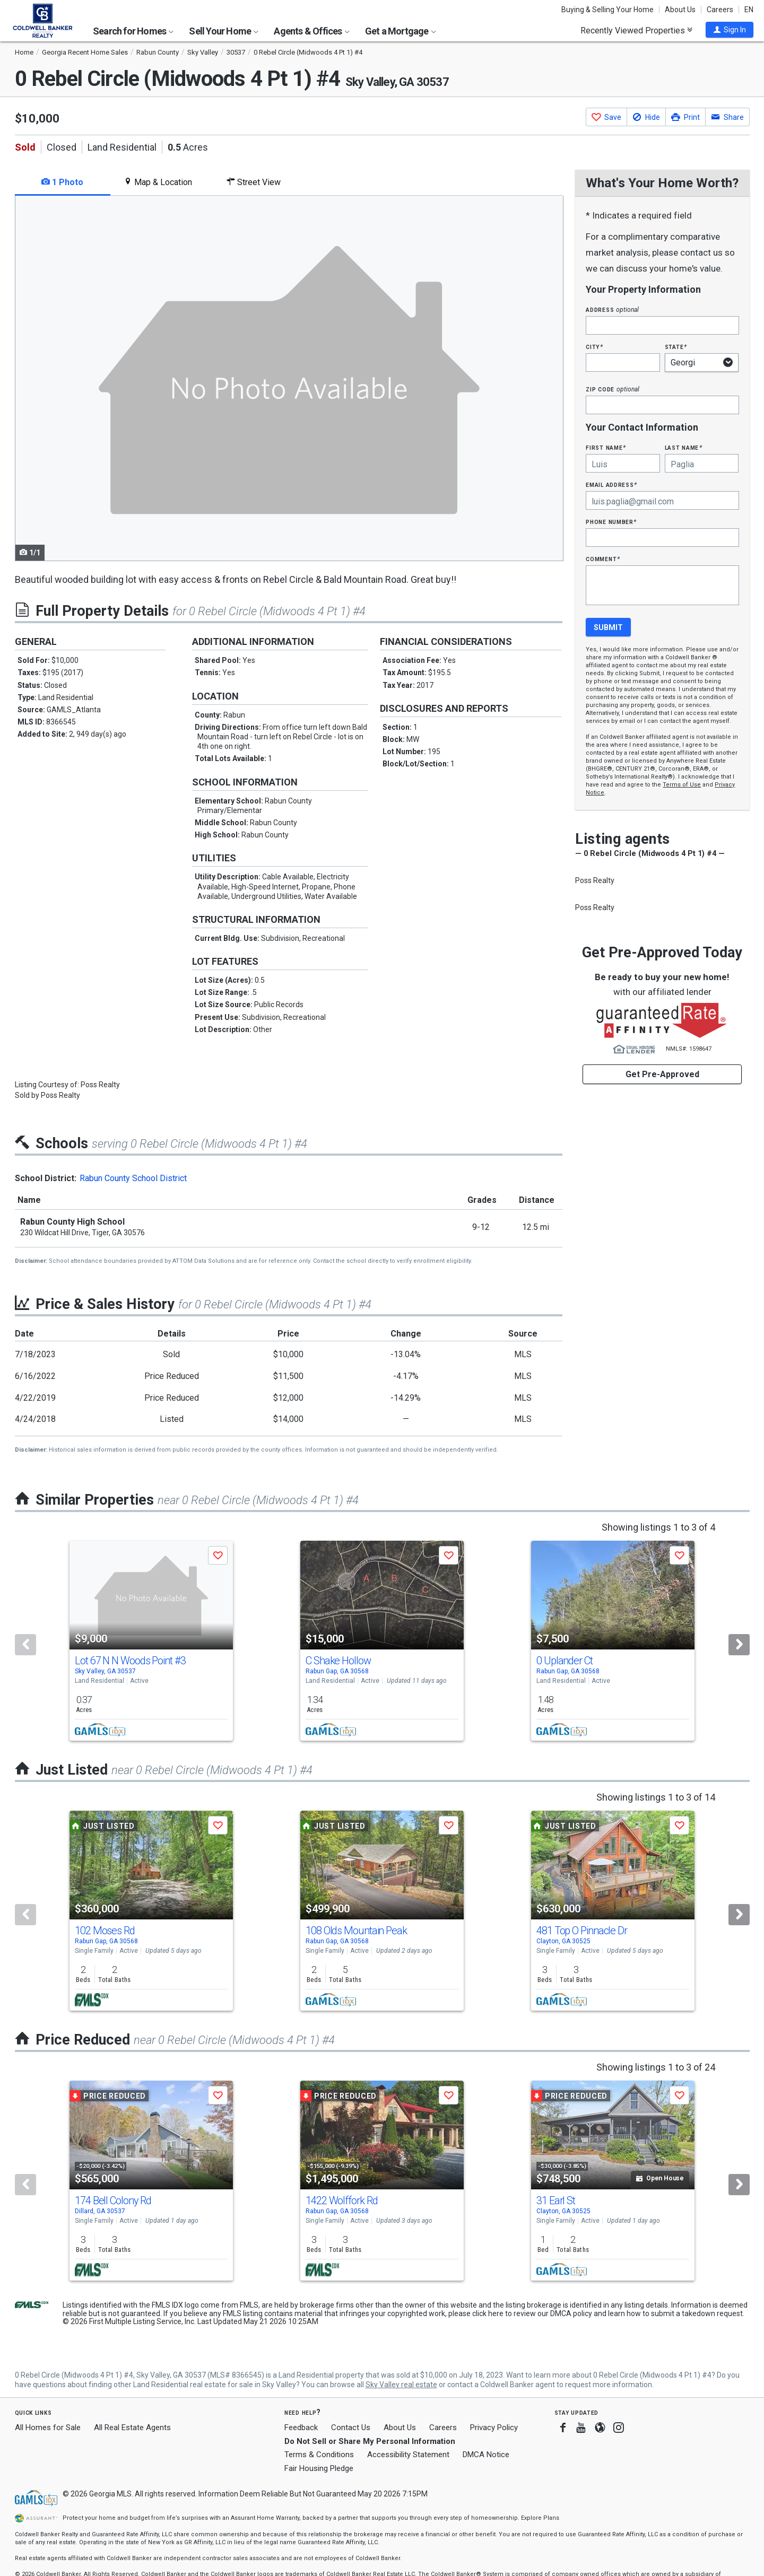 This screenshot has width=764, height=2576. What do you see at coordinates (400, 31) in the screenshot?
I see `Get a Mortgage` at bounding box center [400, 31].